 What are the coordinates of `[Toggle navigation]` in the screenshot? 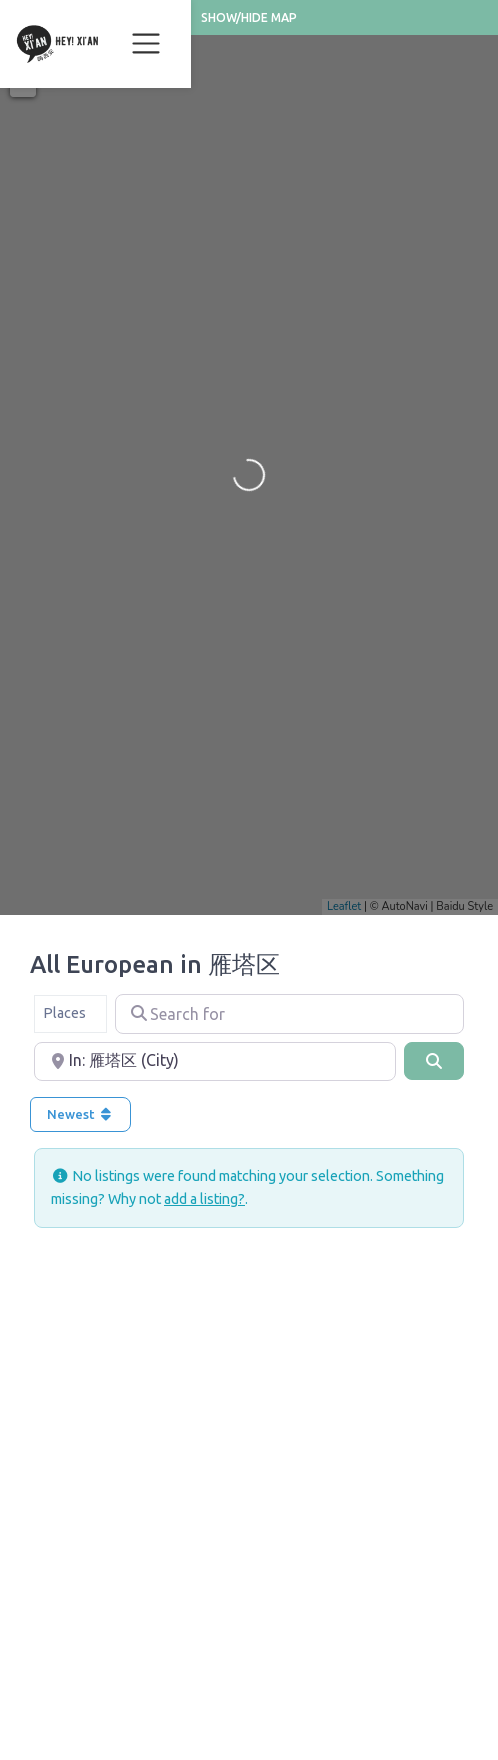 It's located at (146, 44).